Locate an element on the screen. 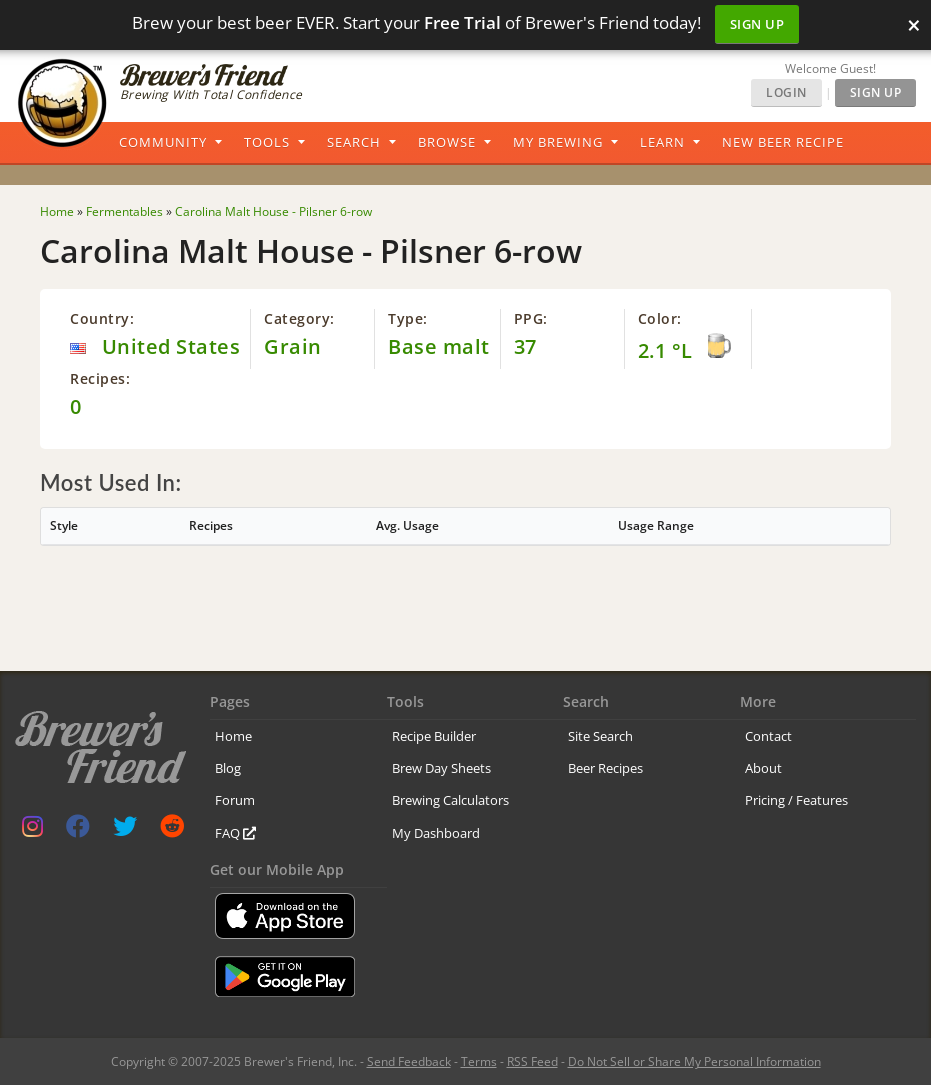  Browse is located at coordinates (447, 142).